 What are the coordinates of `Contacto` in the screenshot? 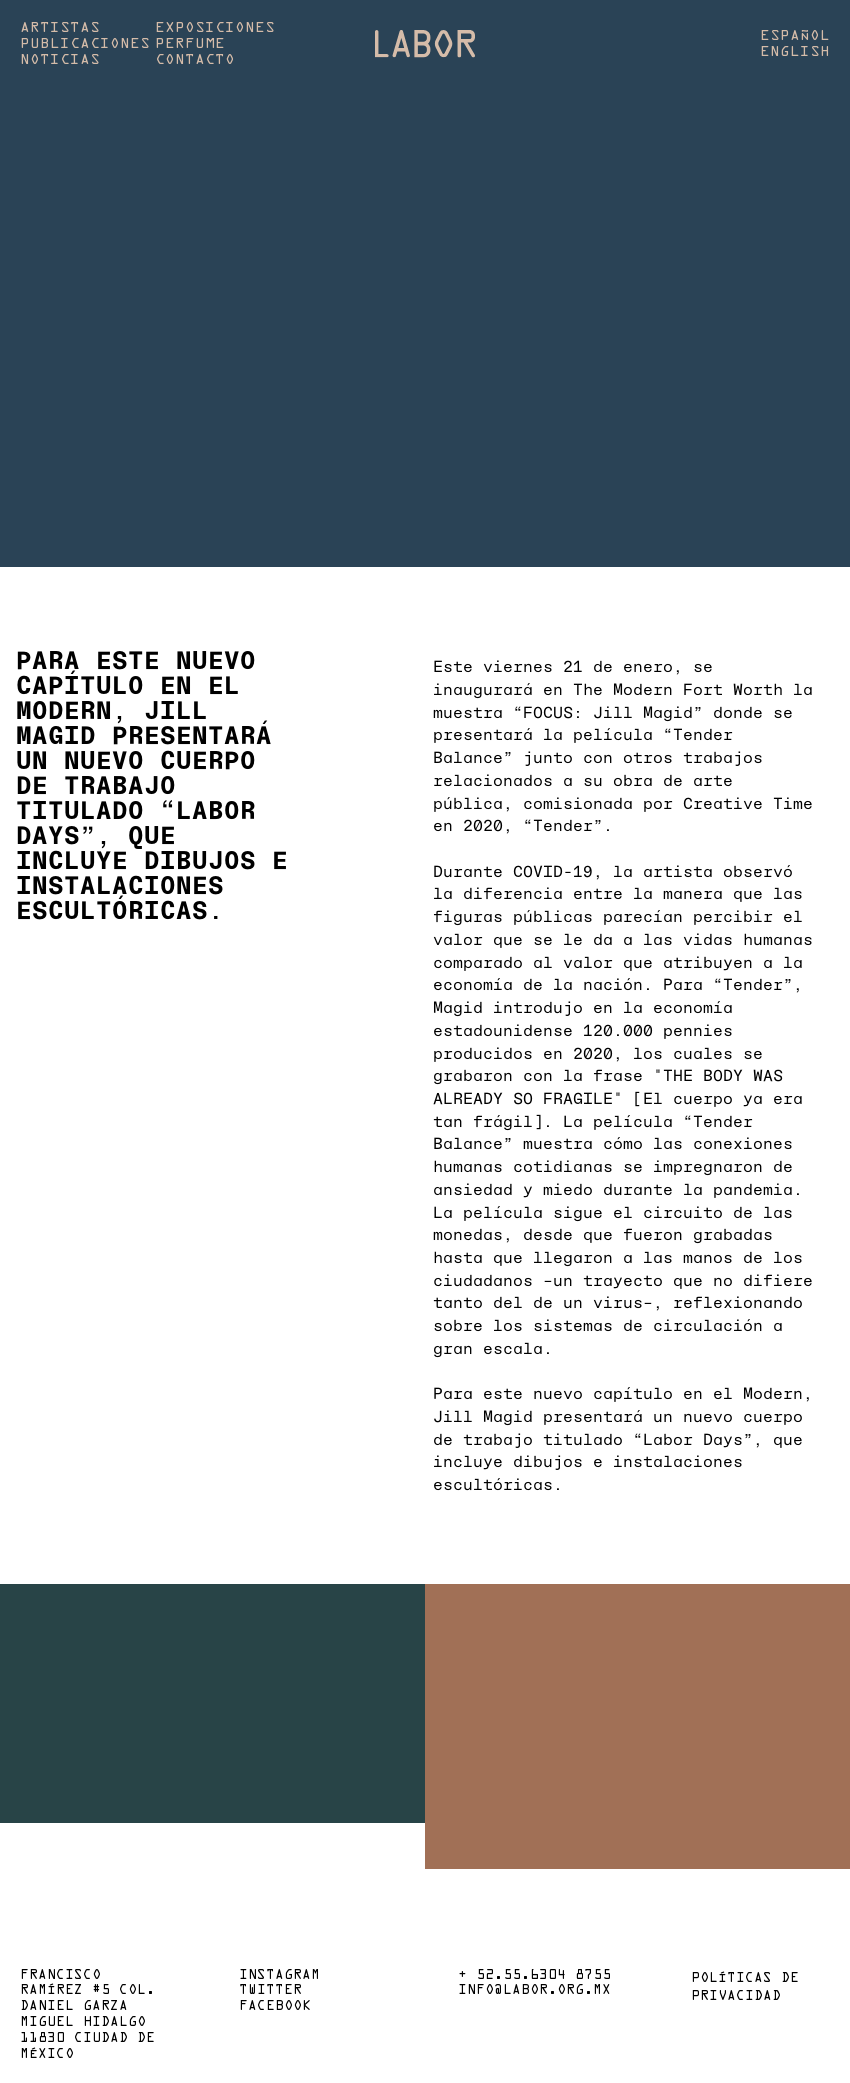 It's located at (195, 60).